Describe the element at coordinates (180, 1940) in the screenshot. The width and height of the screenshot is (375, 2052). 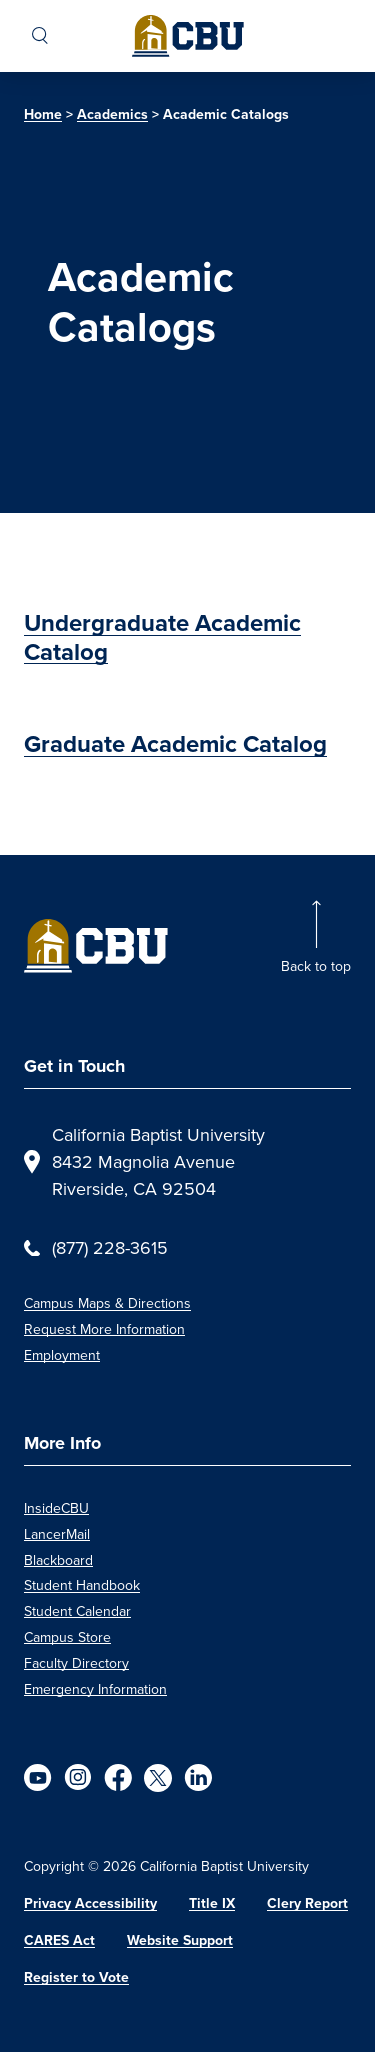
I see `Website Support` at that location.